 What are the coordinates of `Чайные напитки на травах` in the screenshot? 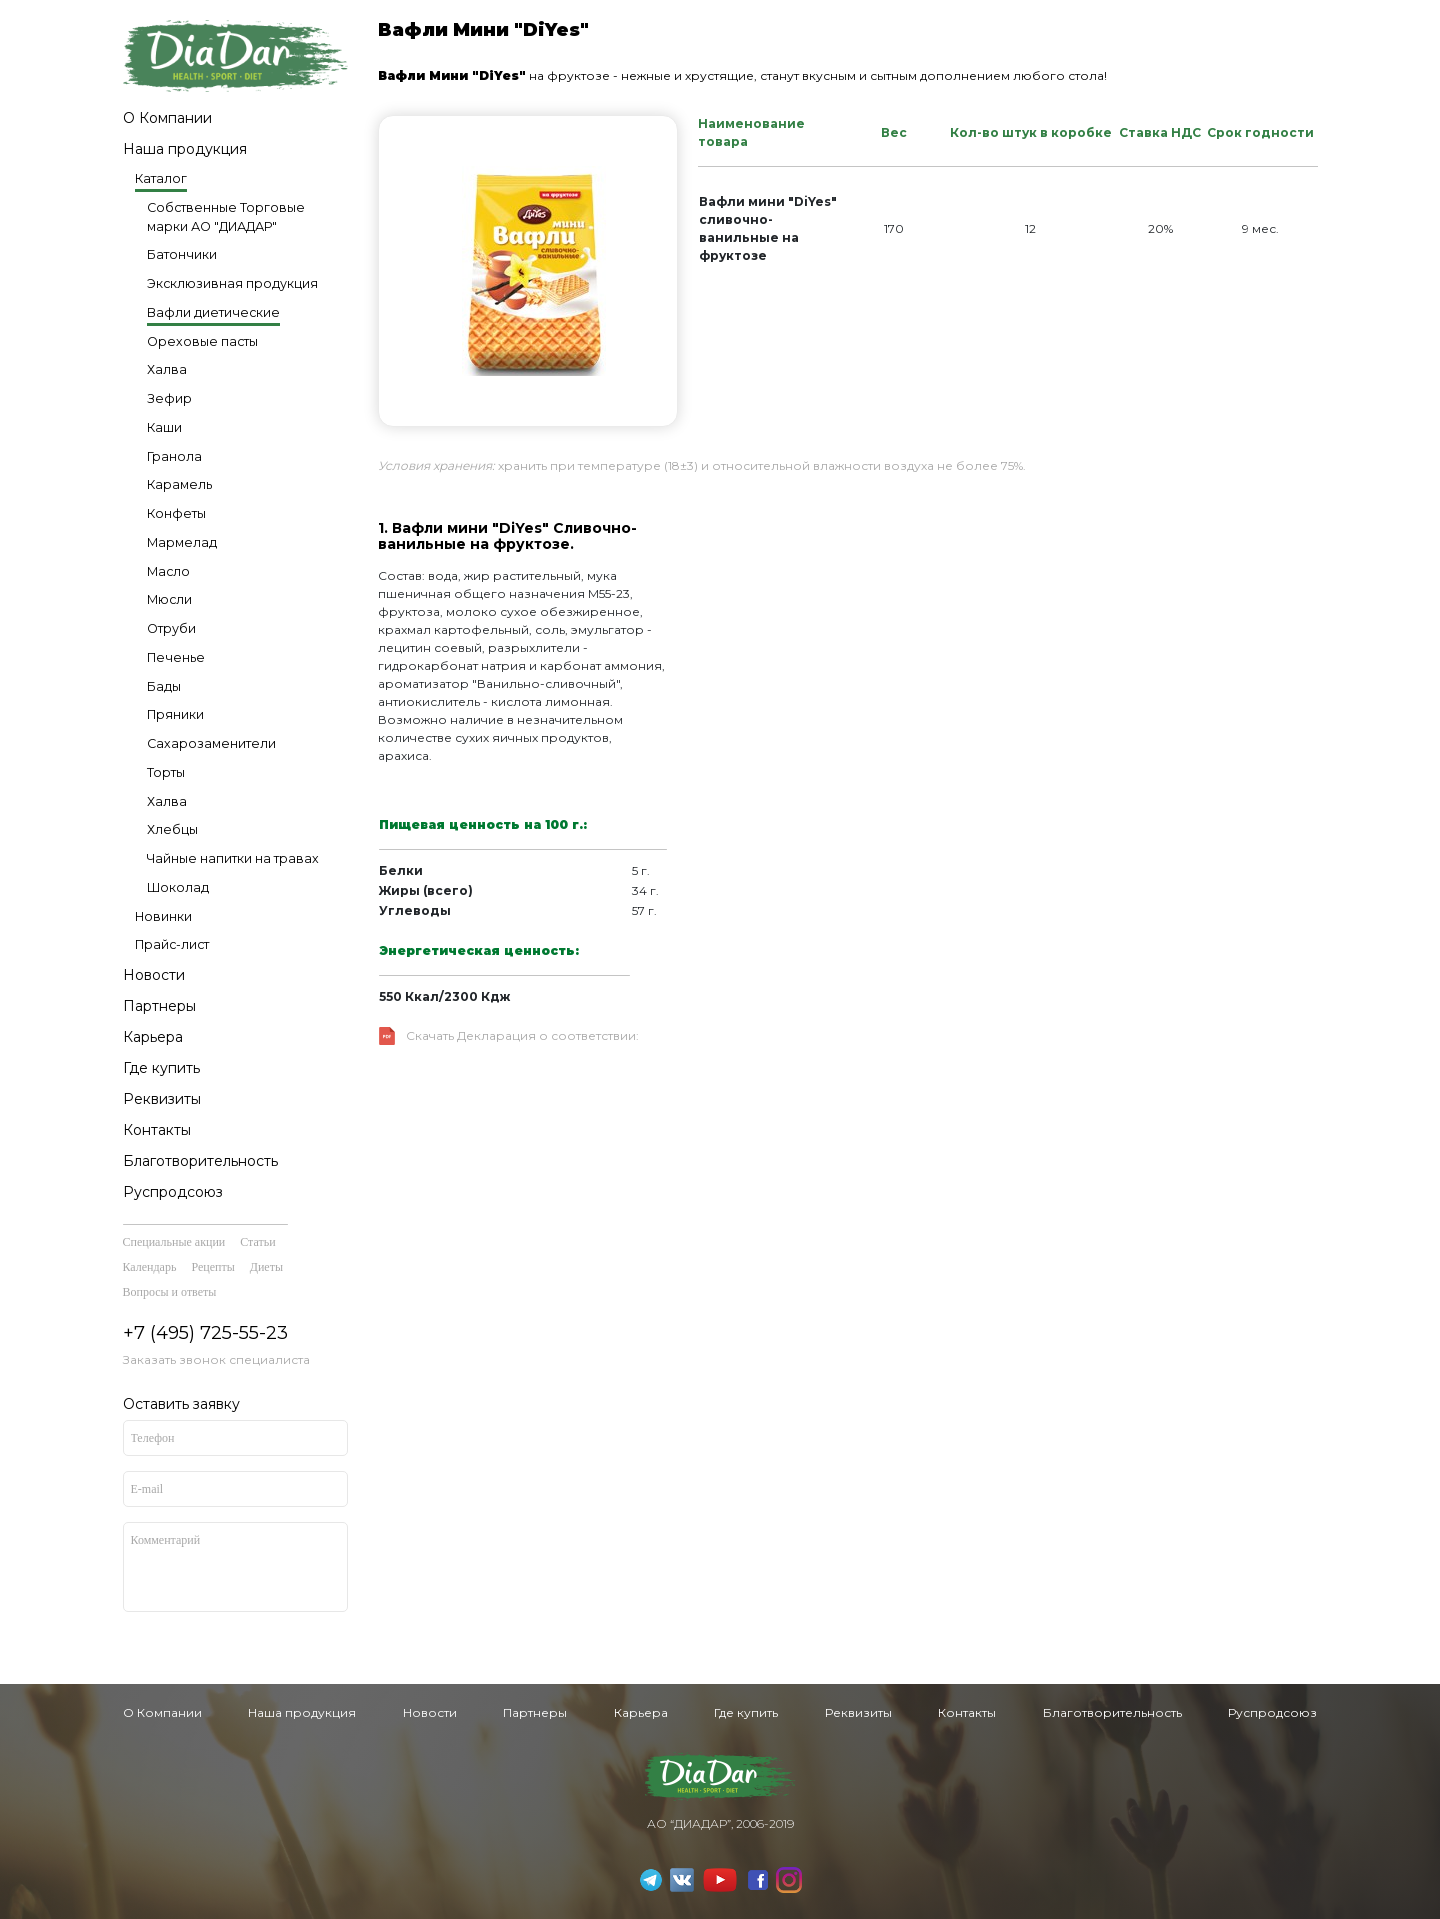 It's located at (233, 858).